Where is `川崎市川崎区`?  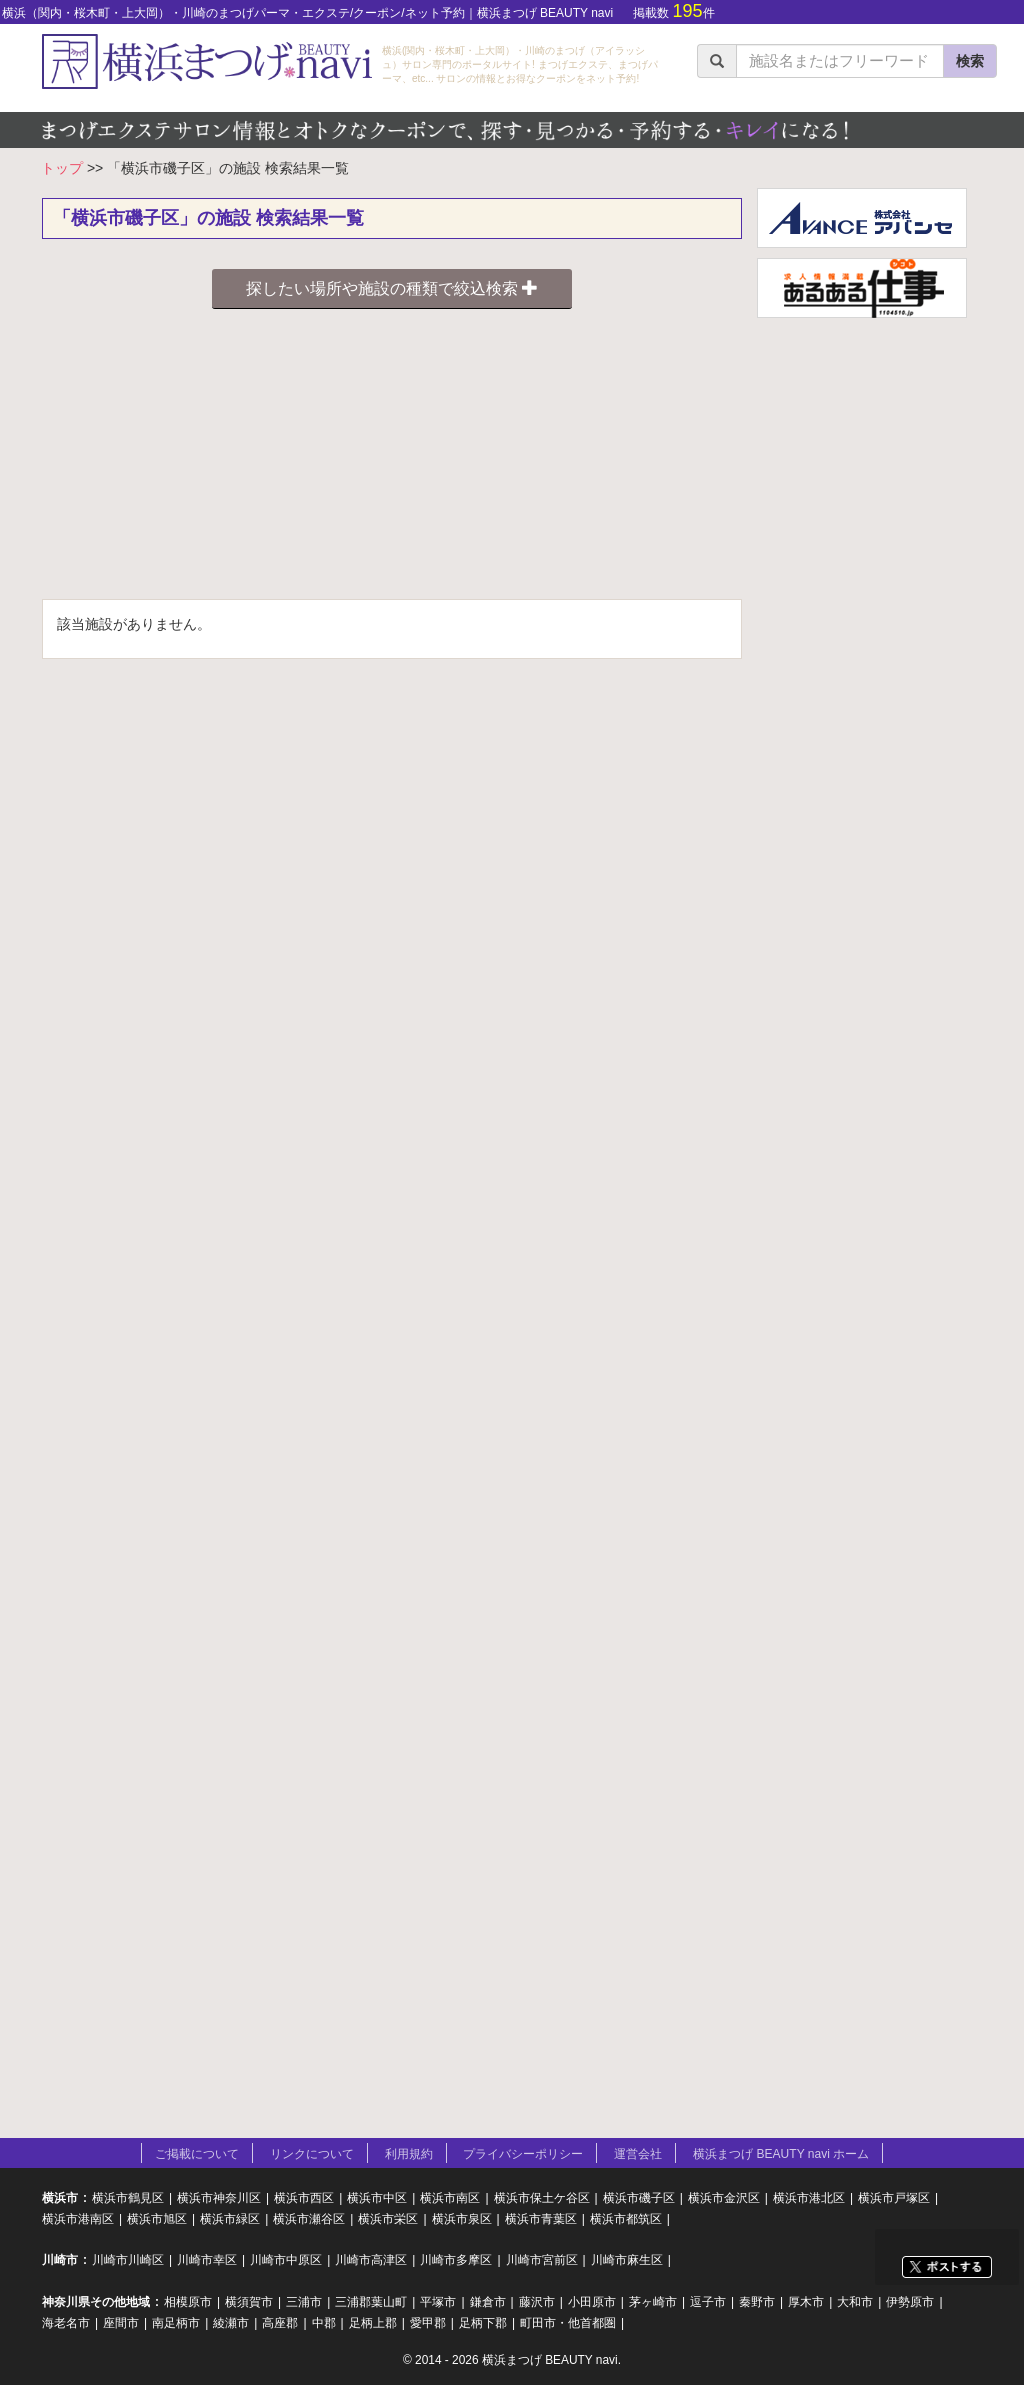 川崎市川崎区 is located at coordinates (128, 2260).